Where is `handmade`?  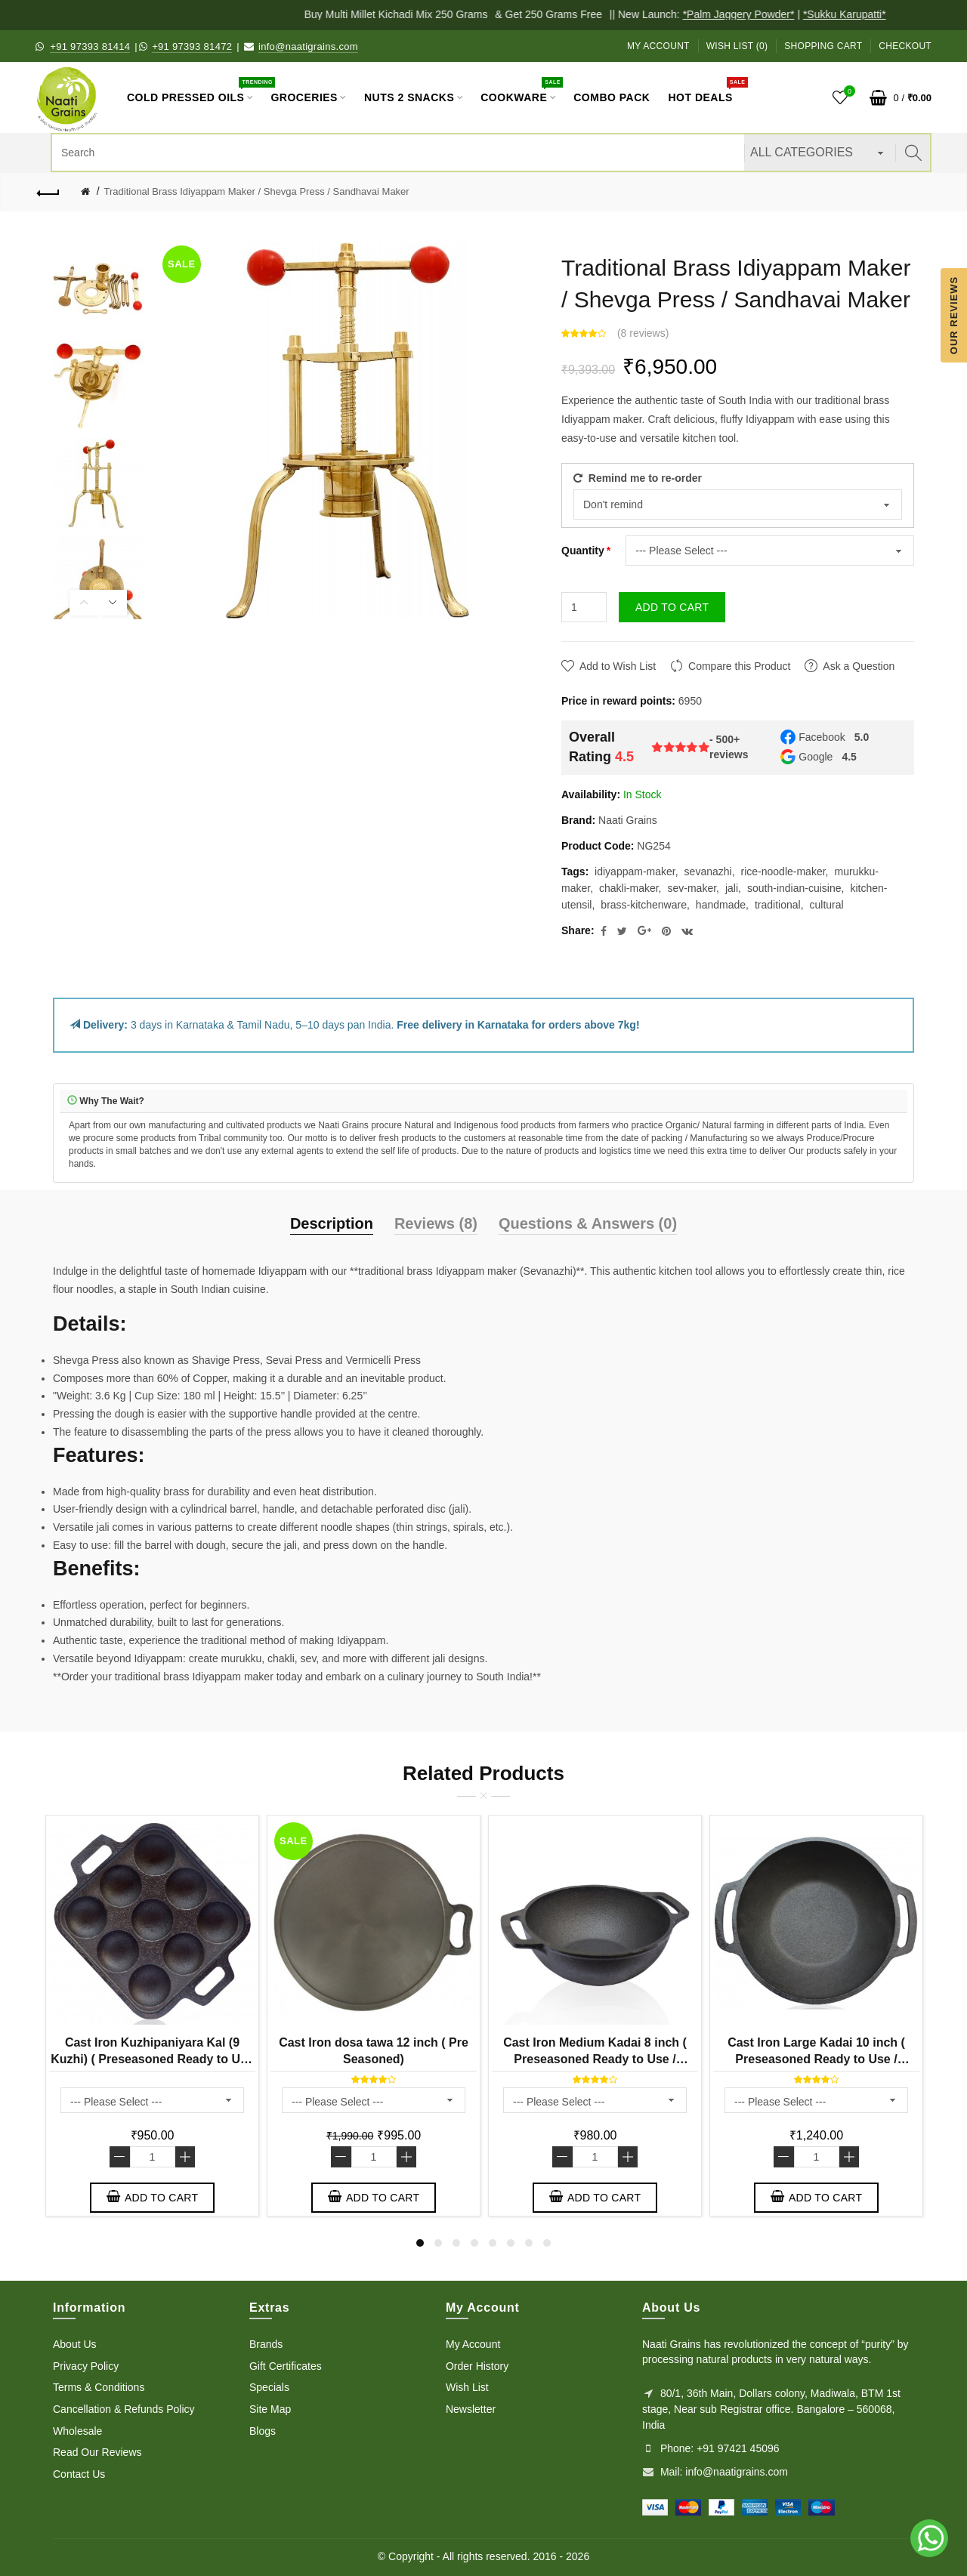
handmade is located at coordinates (721, 905).